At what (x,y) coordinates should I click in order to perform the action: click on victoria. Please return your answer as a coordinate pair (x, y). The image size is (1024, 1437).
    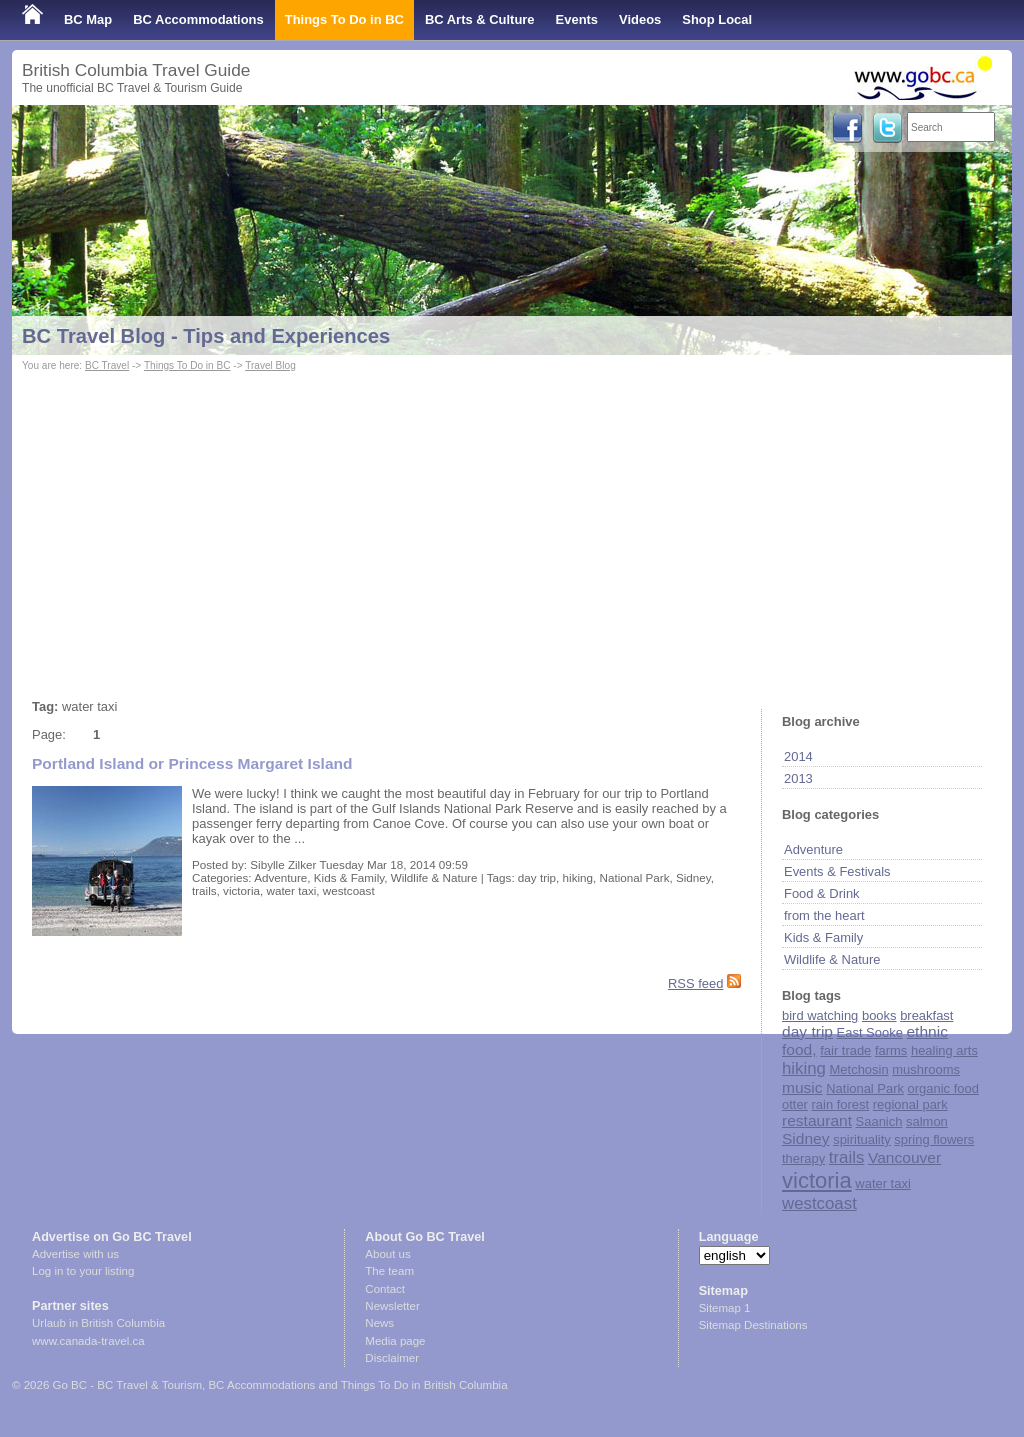
    Looking at the image, I should click on (817, 1180).